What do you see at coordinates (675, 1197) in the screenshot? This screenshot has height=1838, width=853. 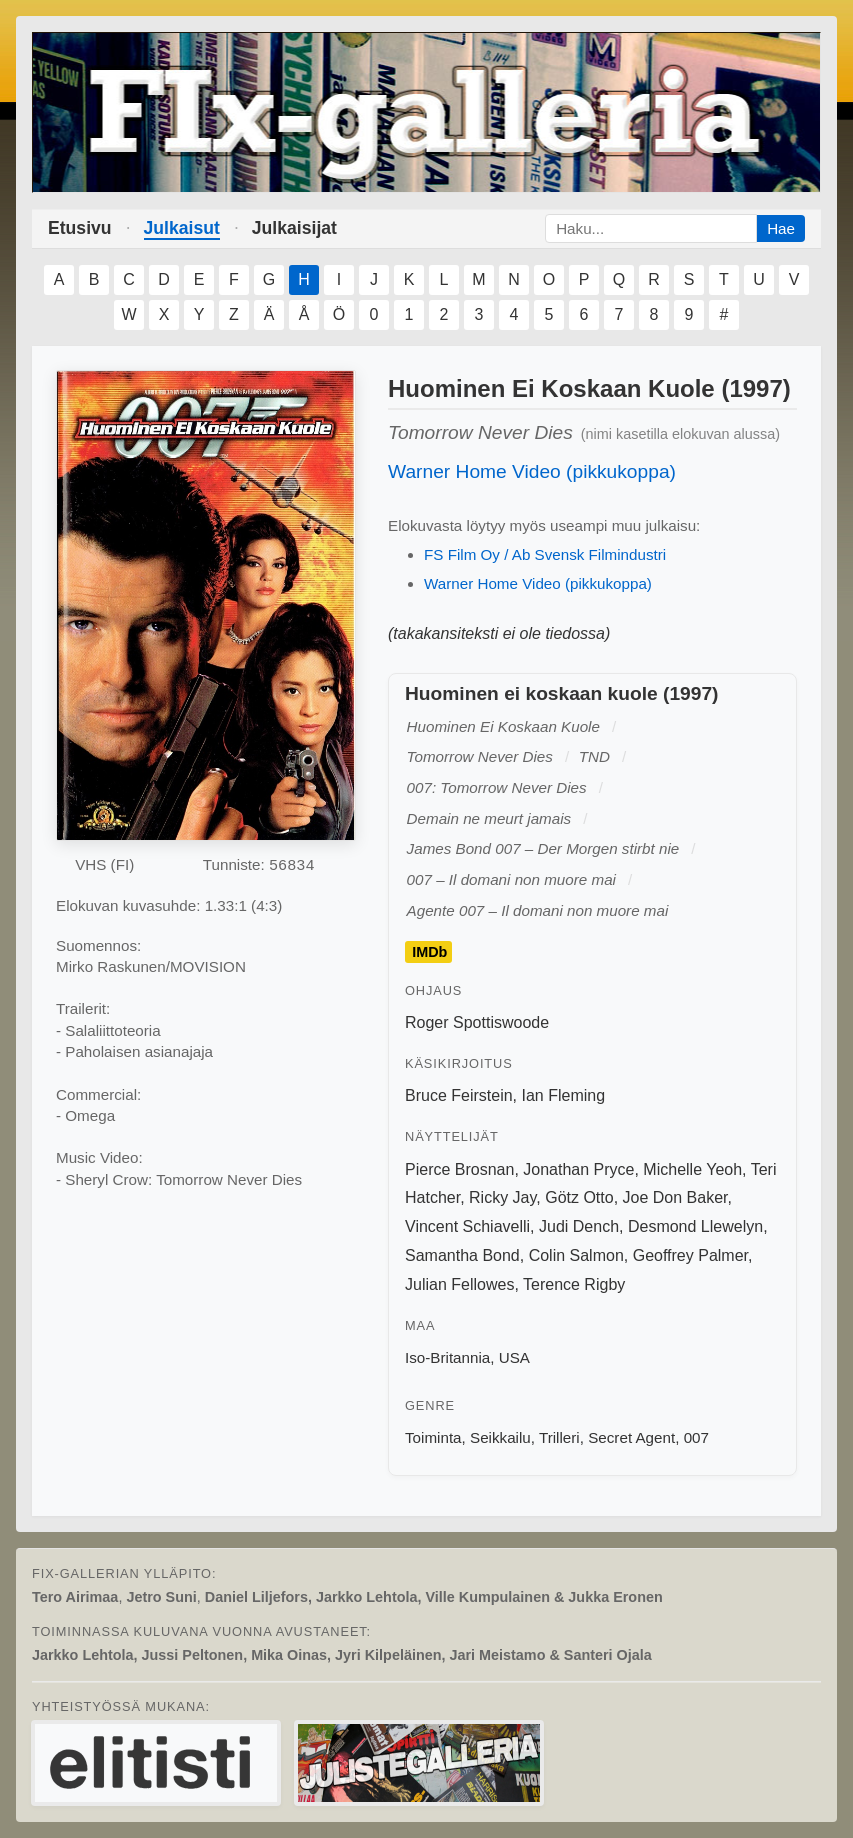 I see `Joe Don Baker` at bounding box center [675, 1197].